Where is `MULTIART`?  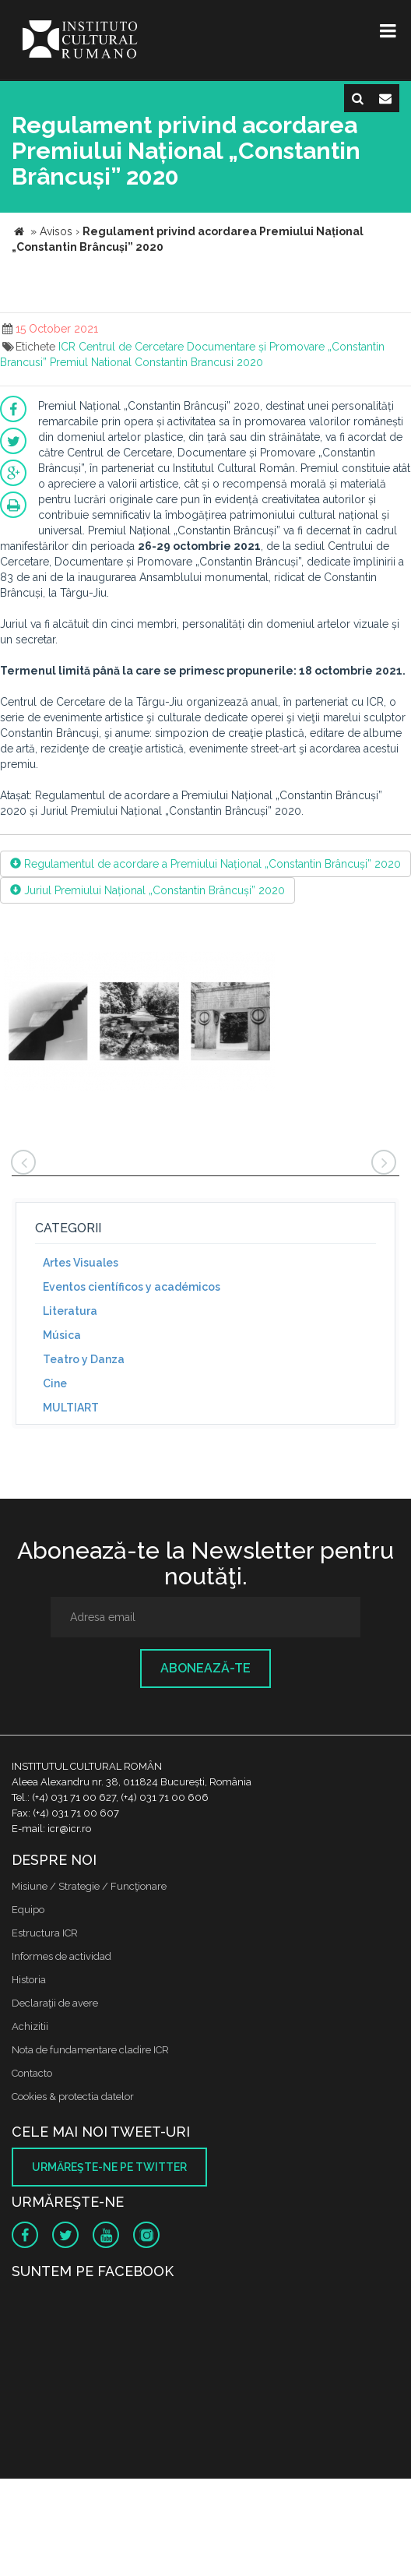
MULTIART is located at coordinates (71, 1407).